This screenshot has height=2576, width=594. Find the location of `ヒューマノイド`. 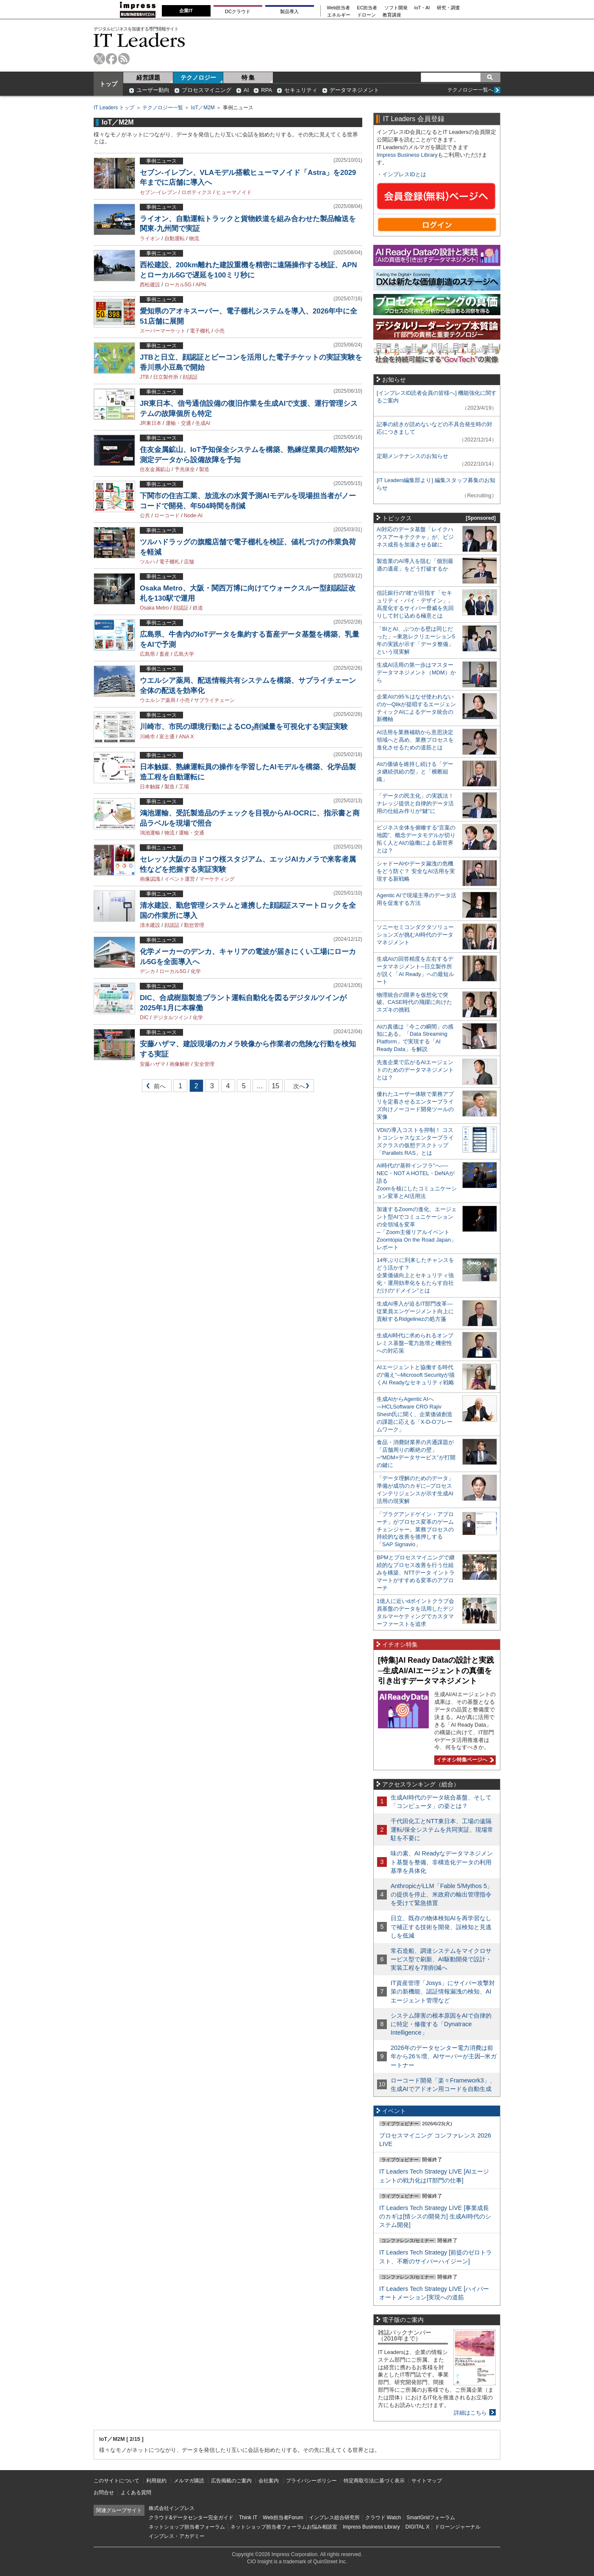

ヒューマノイド is located at coordinates (234, 192).